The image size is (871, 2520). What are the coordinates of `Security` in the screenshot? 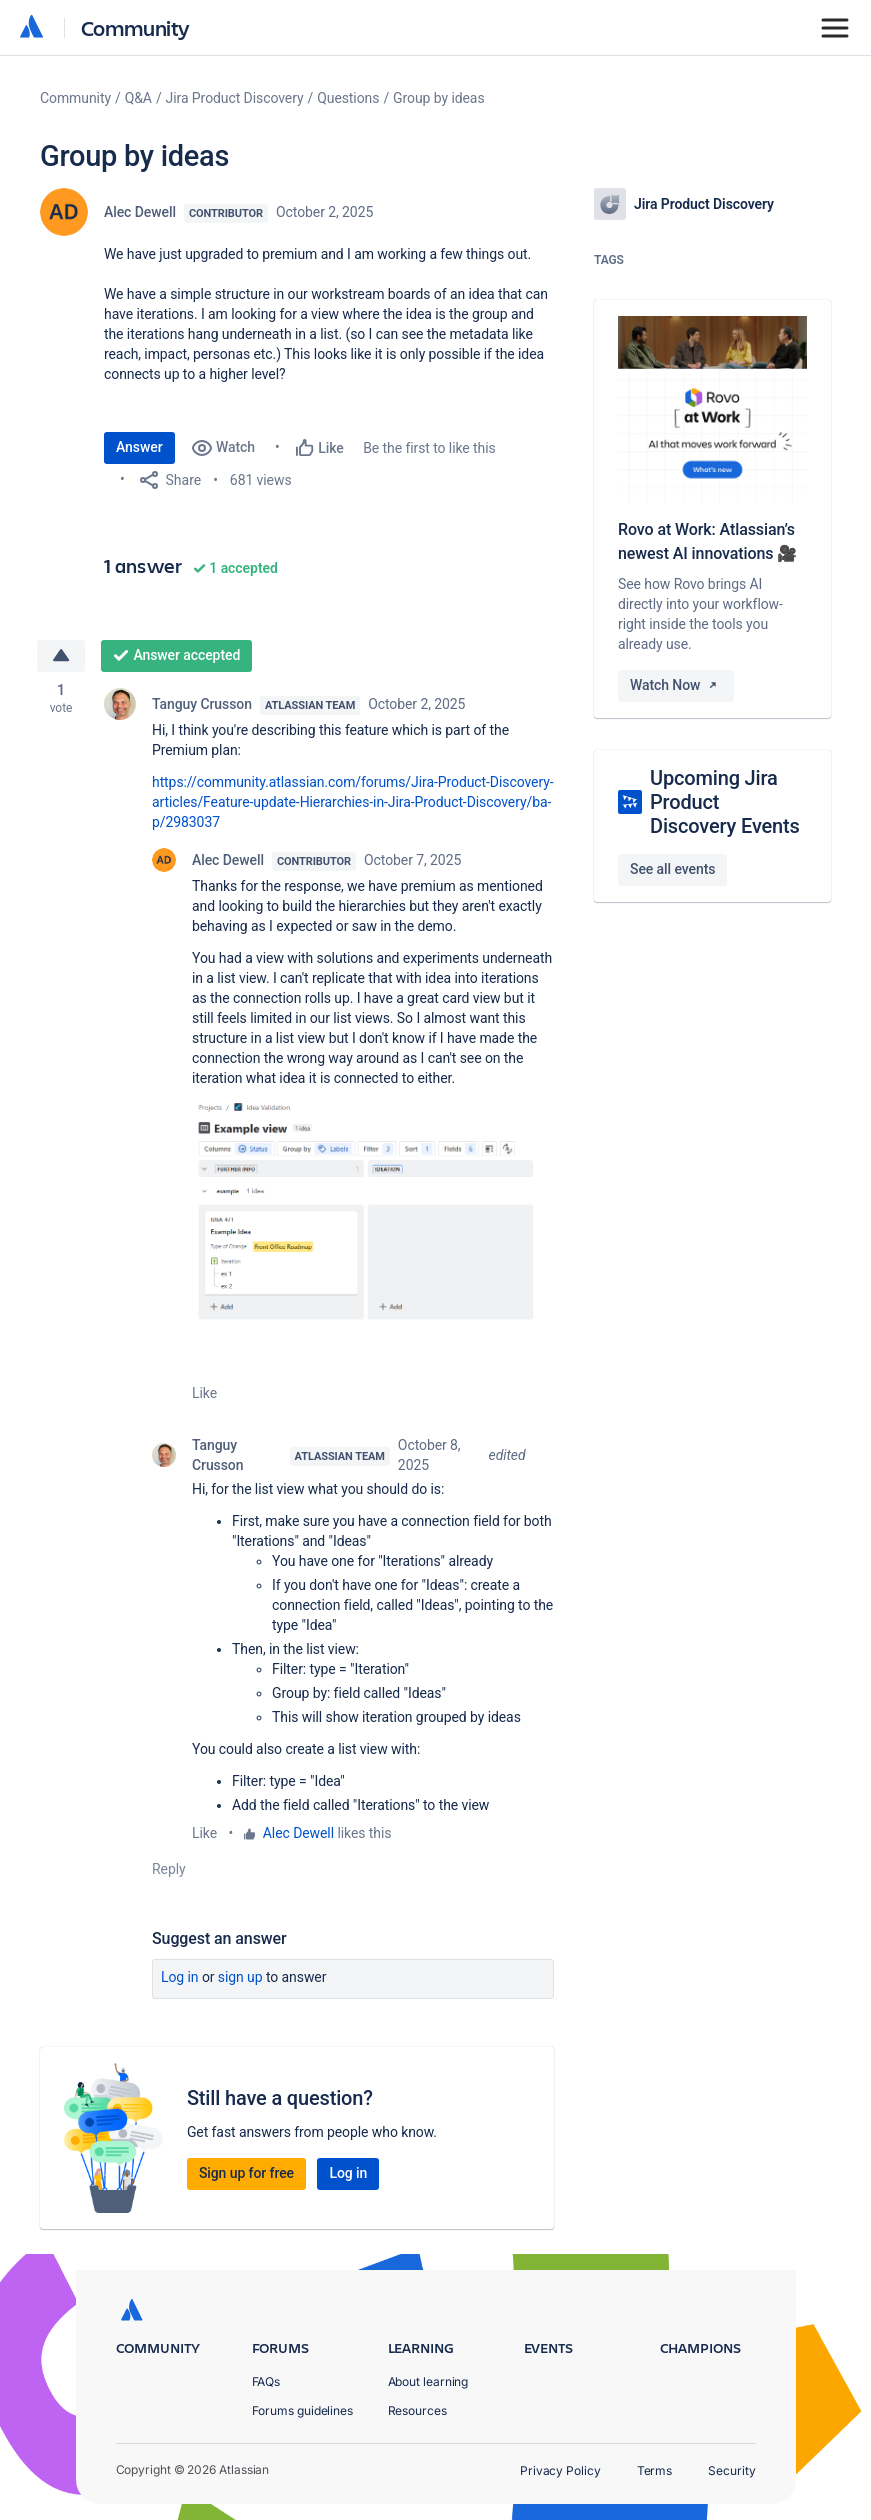 It's located at (731, 2470).